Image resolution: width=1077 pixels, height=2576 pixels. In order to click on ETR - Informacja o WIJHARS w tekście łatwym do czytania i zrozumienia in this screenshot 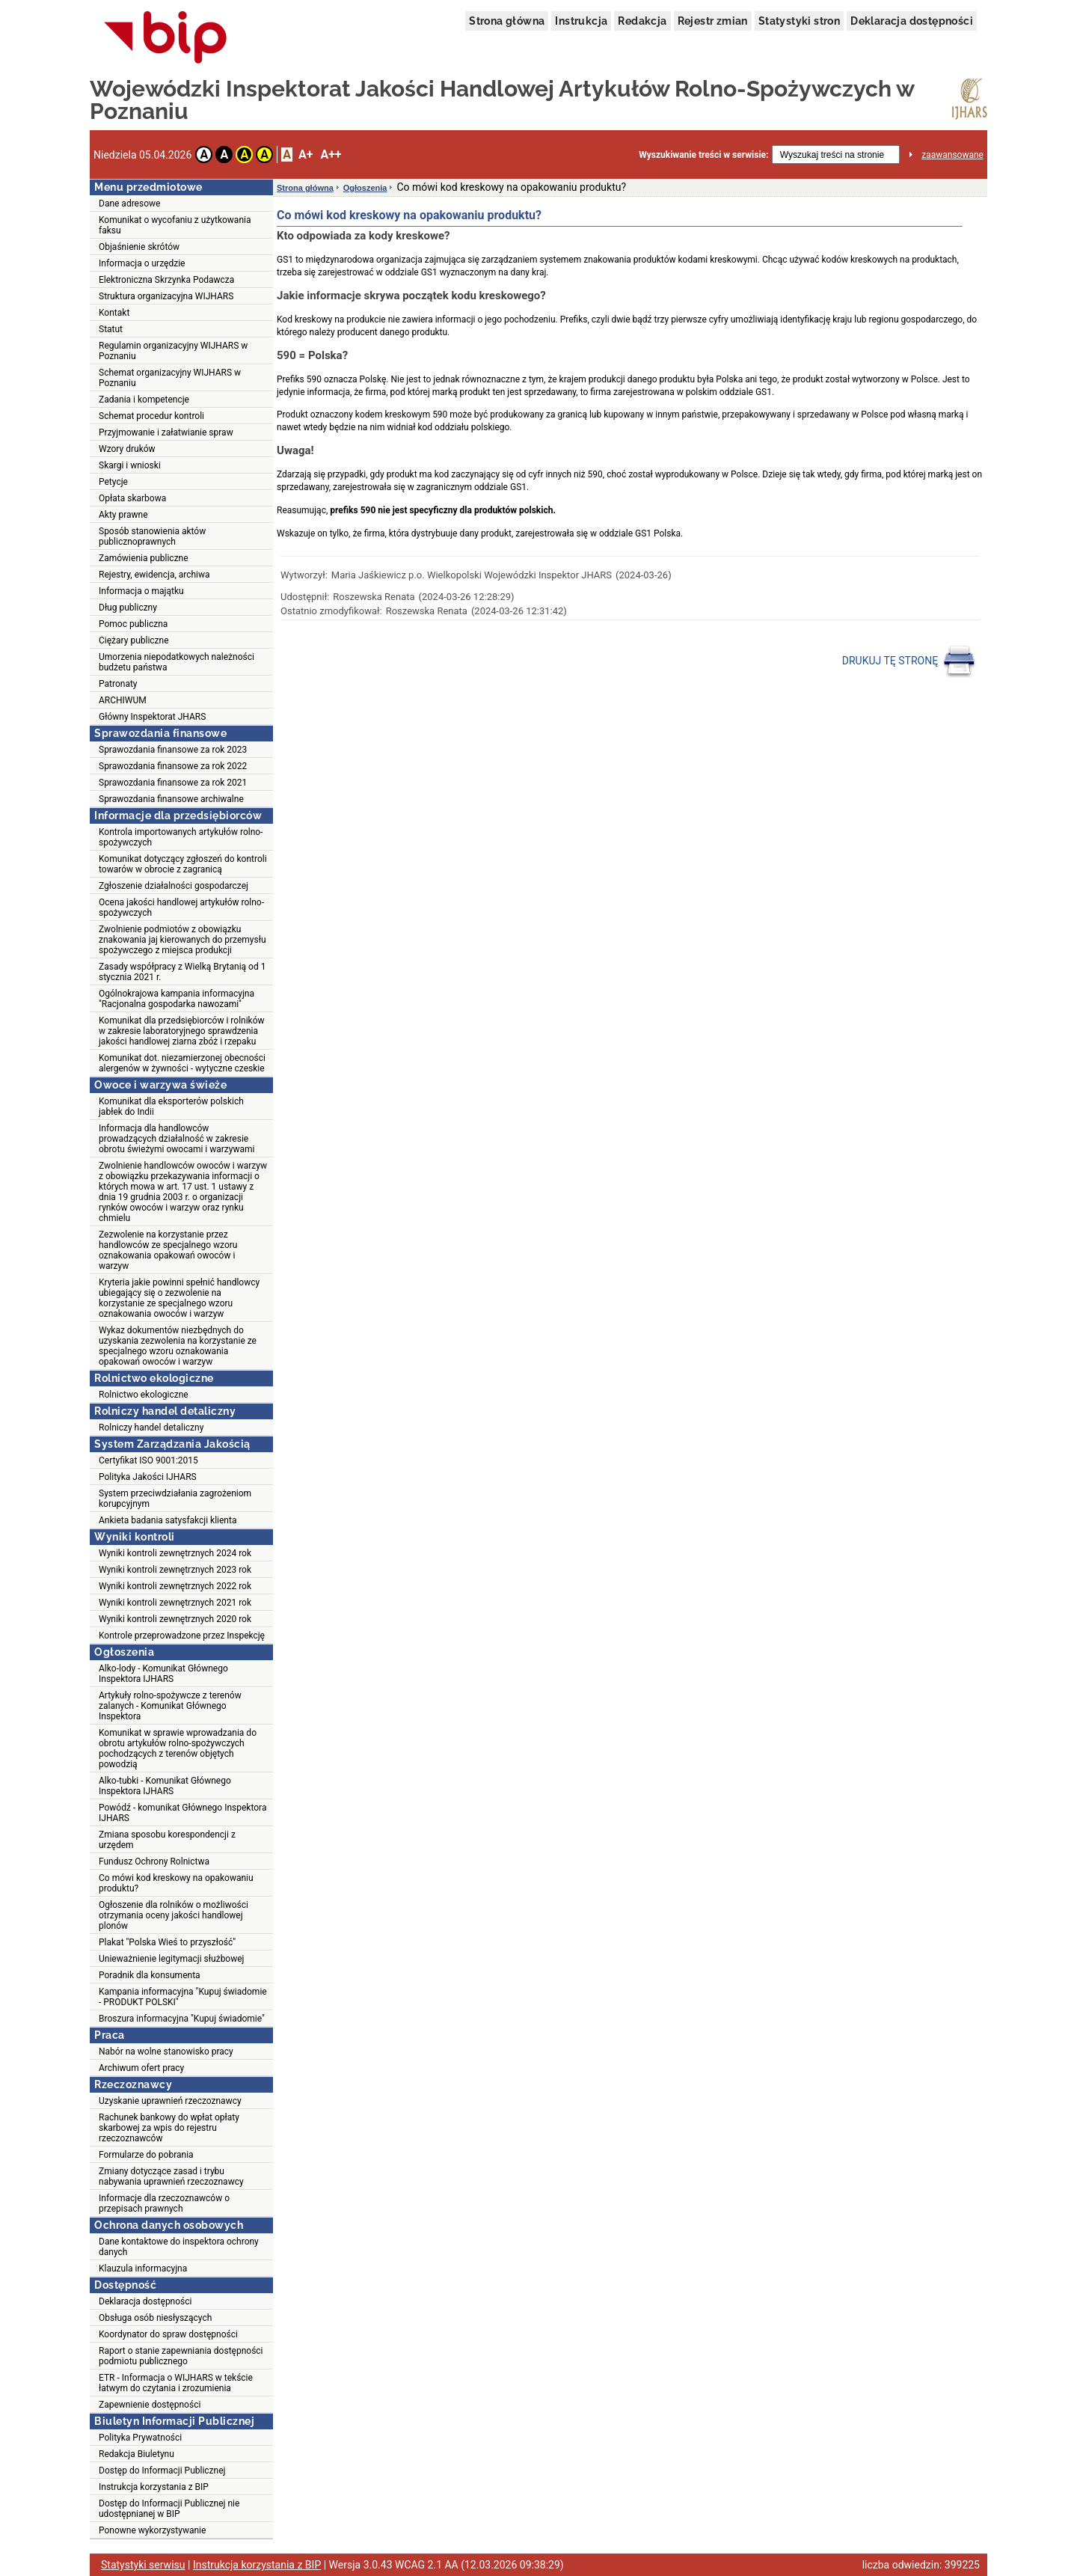, I will do `click(176, 2382)`.